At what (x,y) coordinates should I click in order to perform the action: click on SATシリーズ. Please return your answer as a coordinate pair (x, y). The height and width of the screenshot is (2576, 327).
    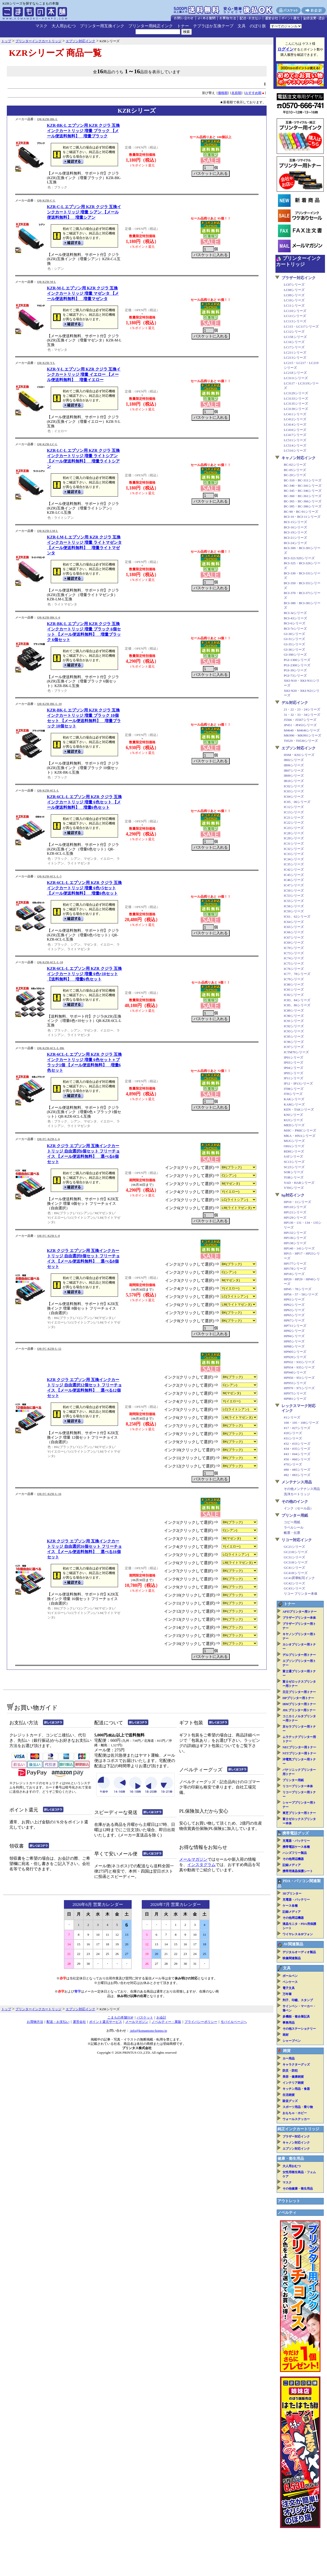
    Looking at the image, I should click on (293, 1156).